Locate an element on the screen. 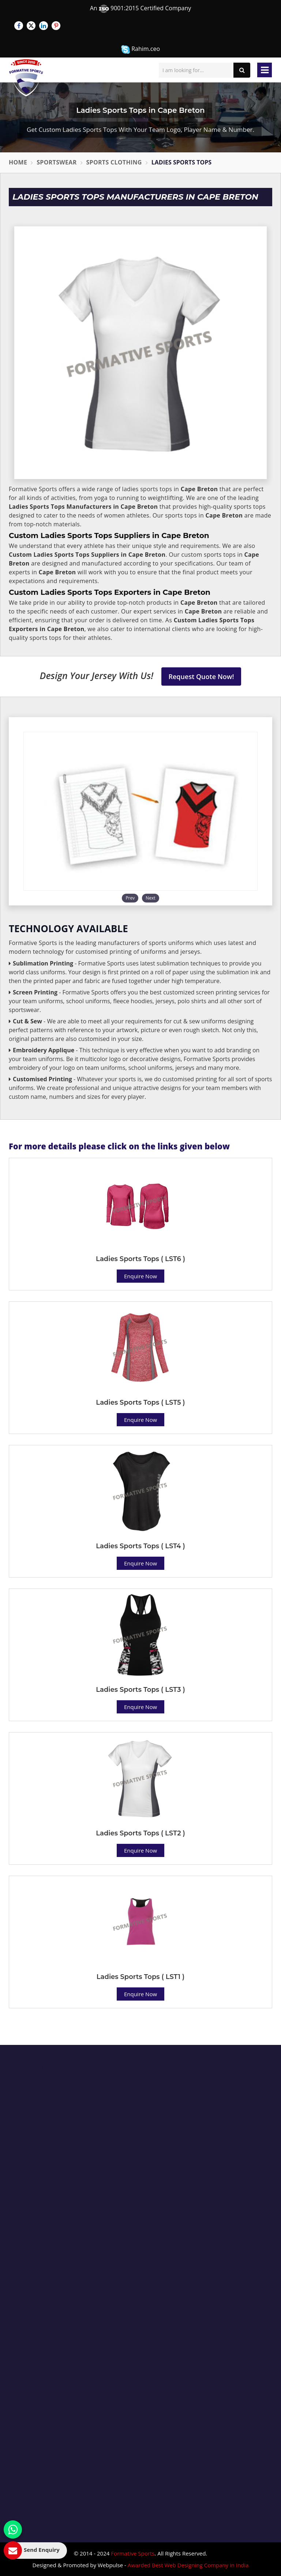  Sports Clothing is located at coordinates (114, 162).